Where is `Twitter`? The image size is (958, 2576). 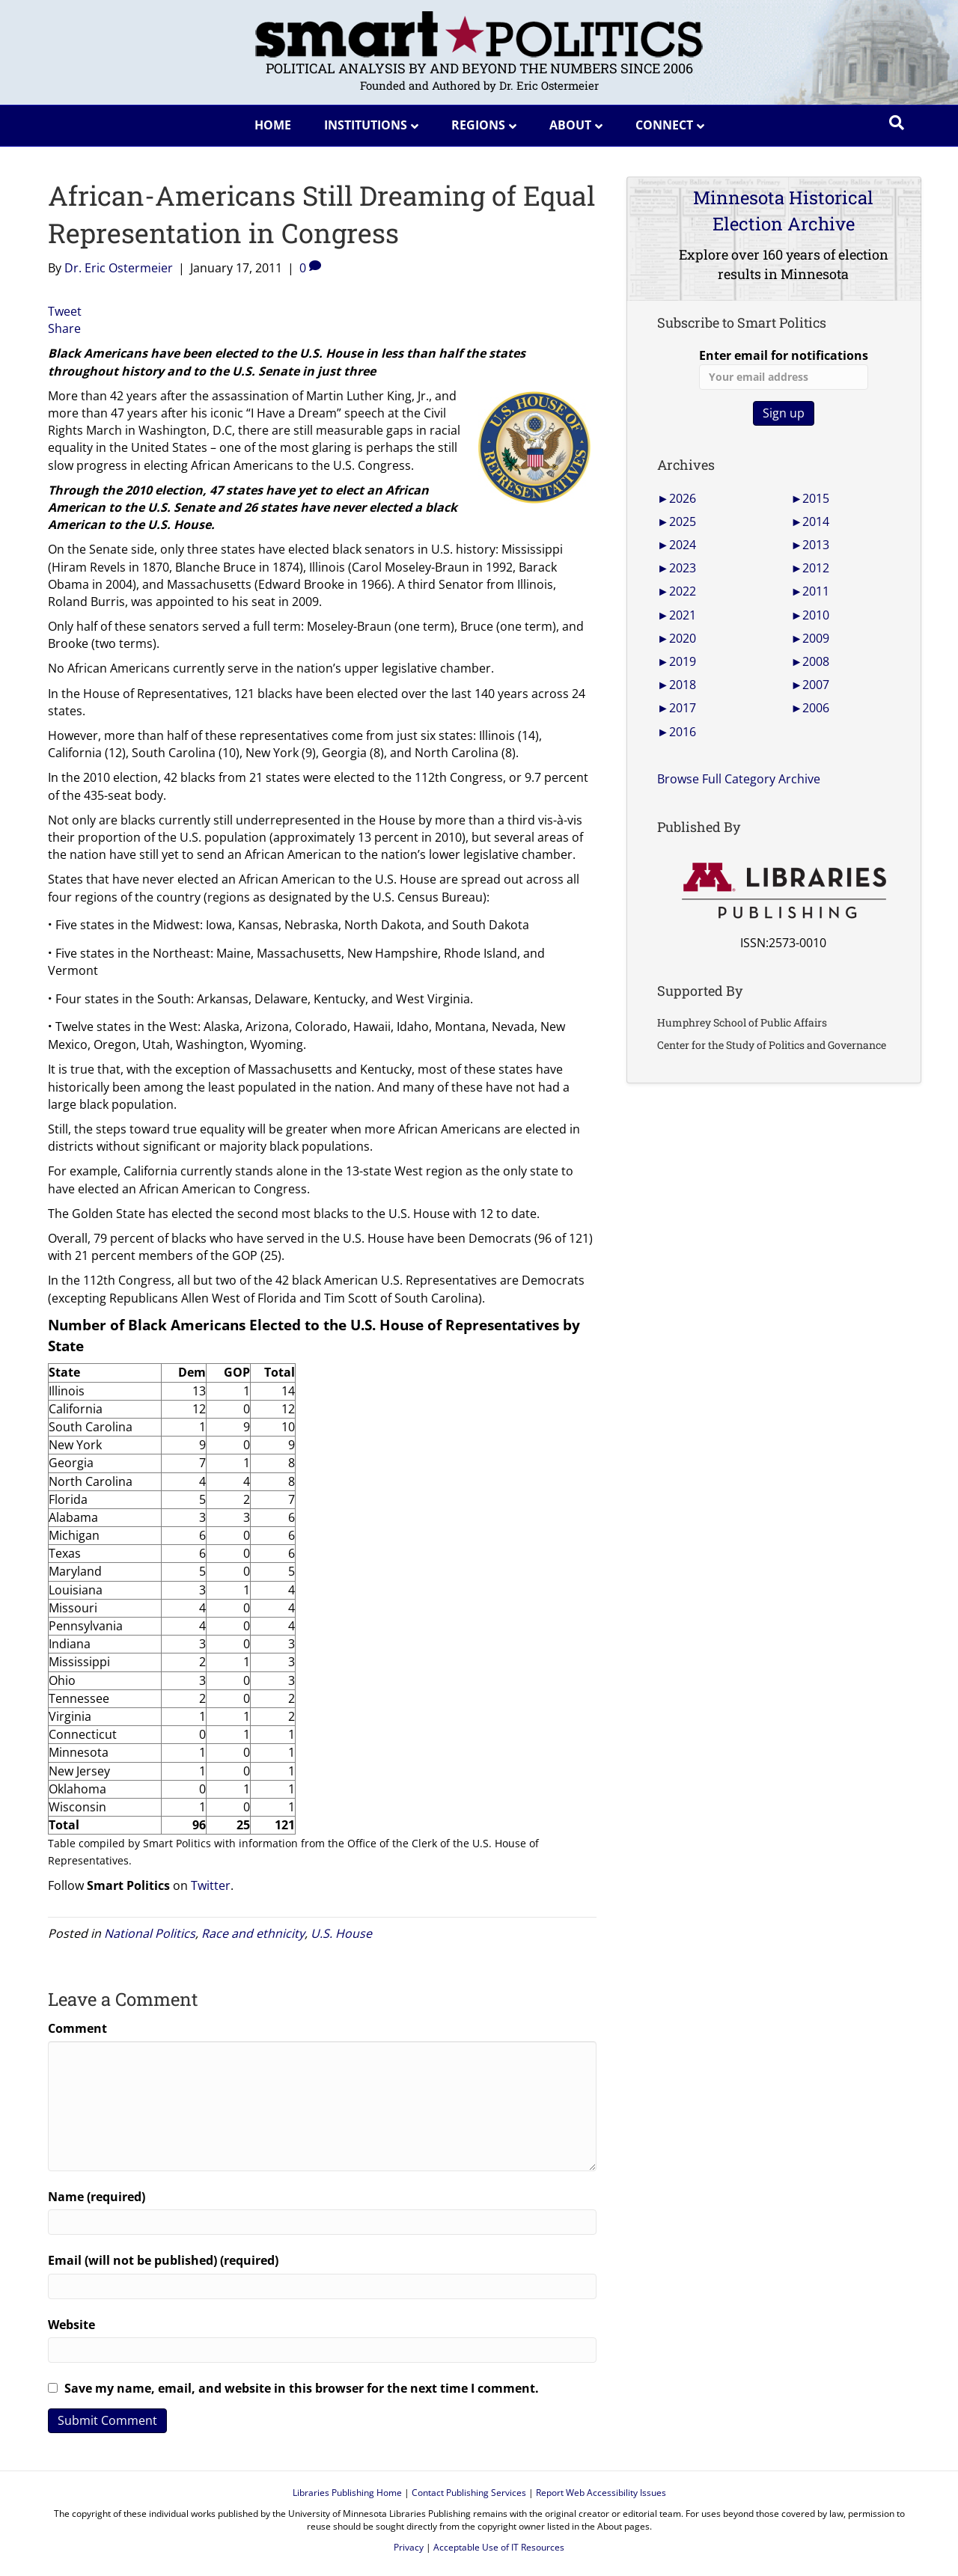
Twitter is located at coordinates (211, 1885).